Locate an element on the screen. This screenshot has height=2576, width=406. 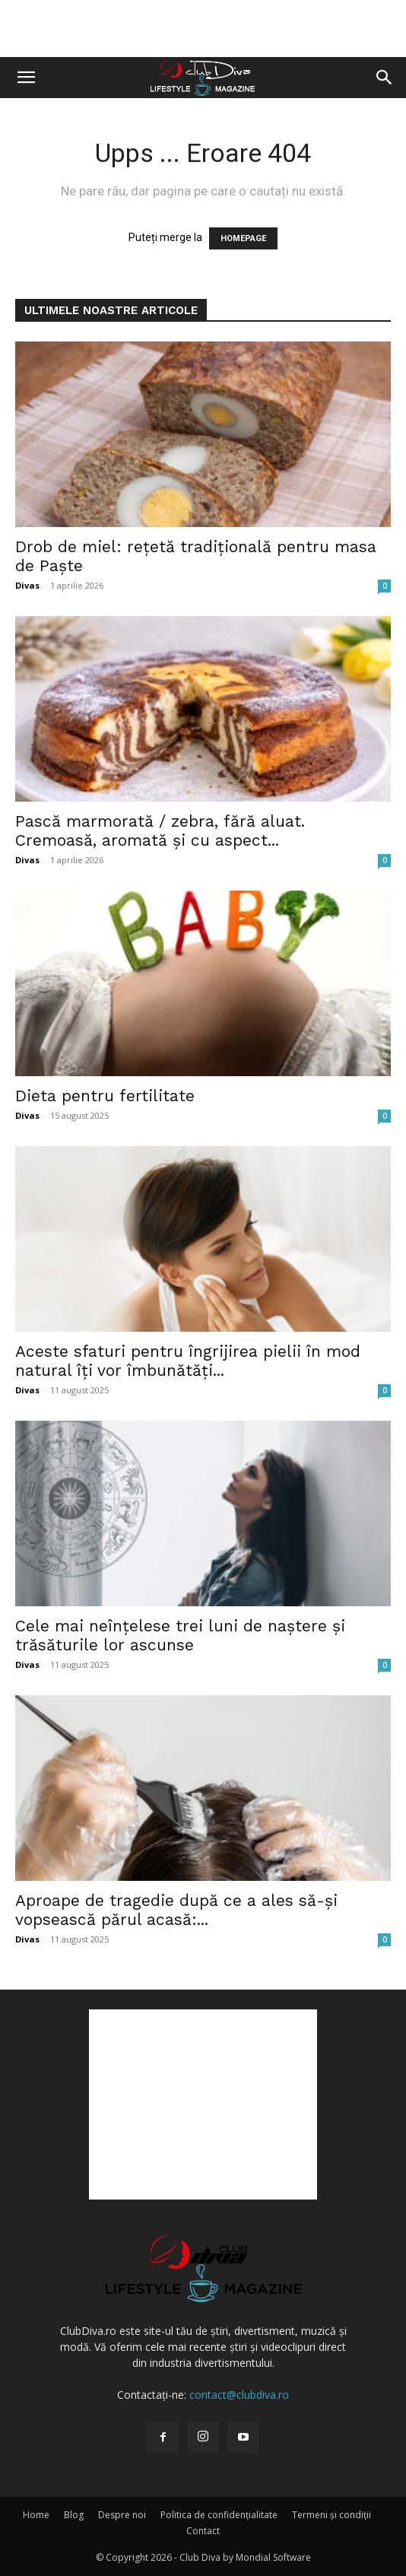
Contact is located at coordinates (203, 2530).